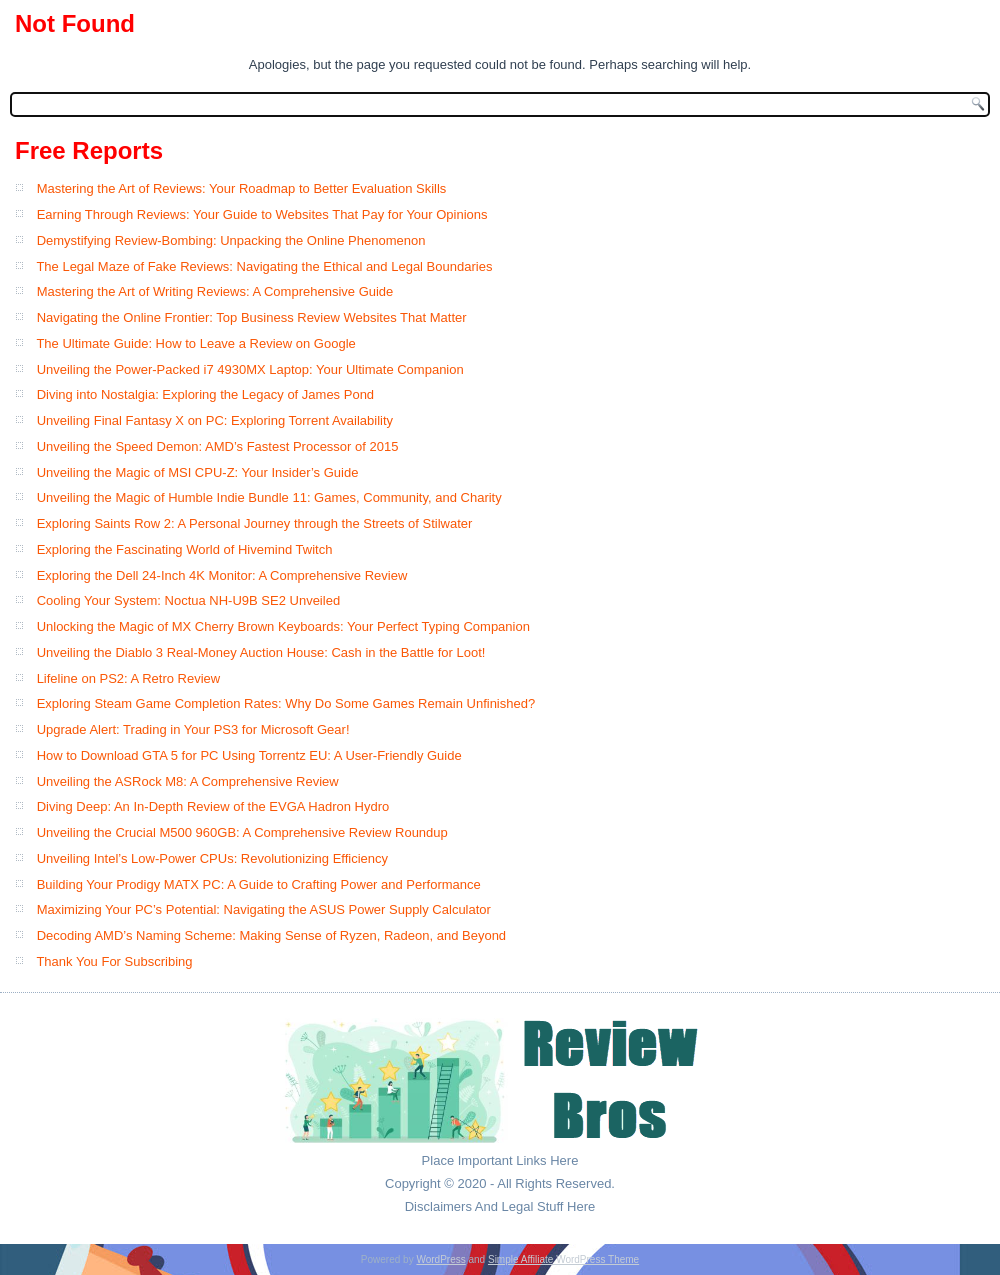  I want to click on Building Your Prodigy MATX PC: A Guide to Crafting Power and Performance, so click(259, 884).